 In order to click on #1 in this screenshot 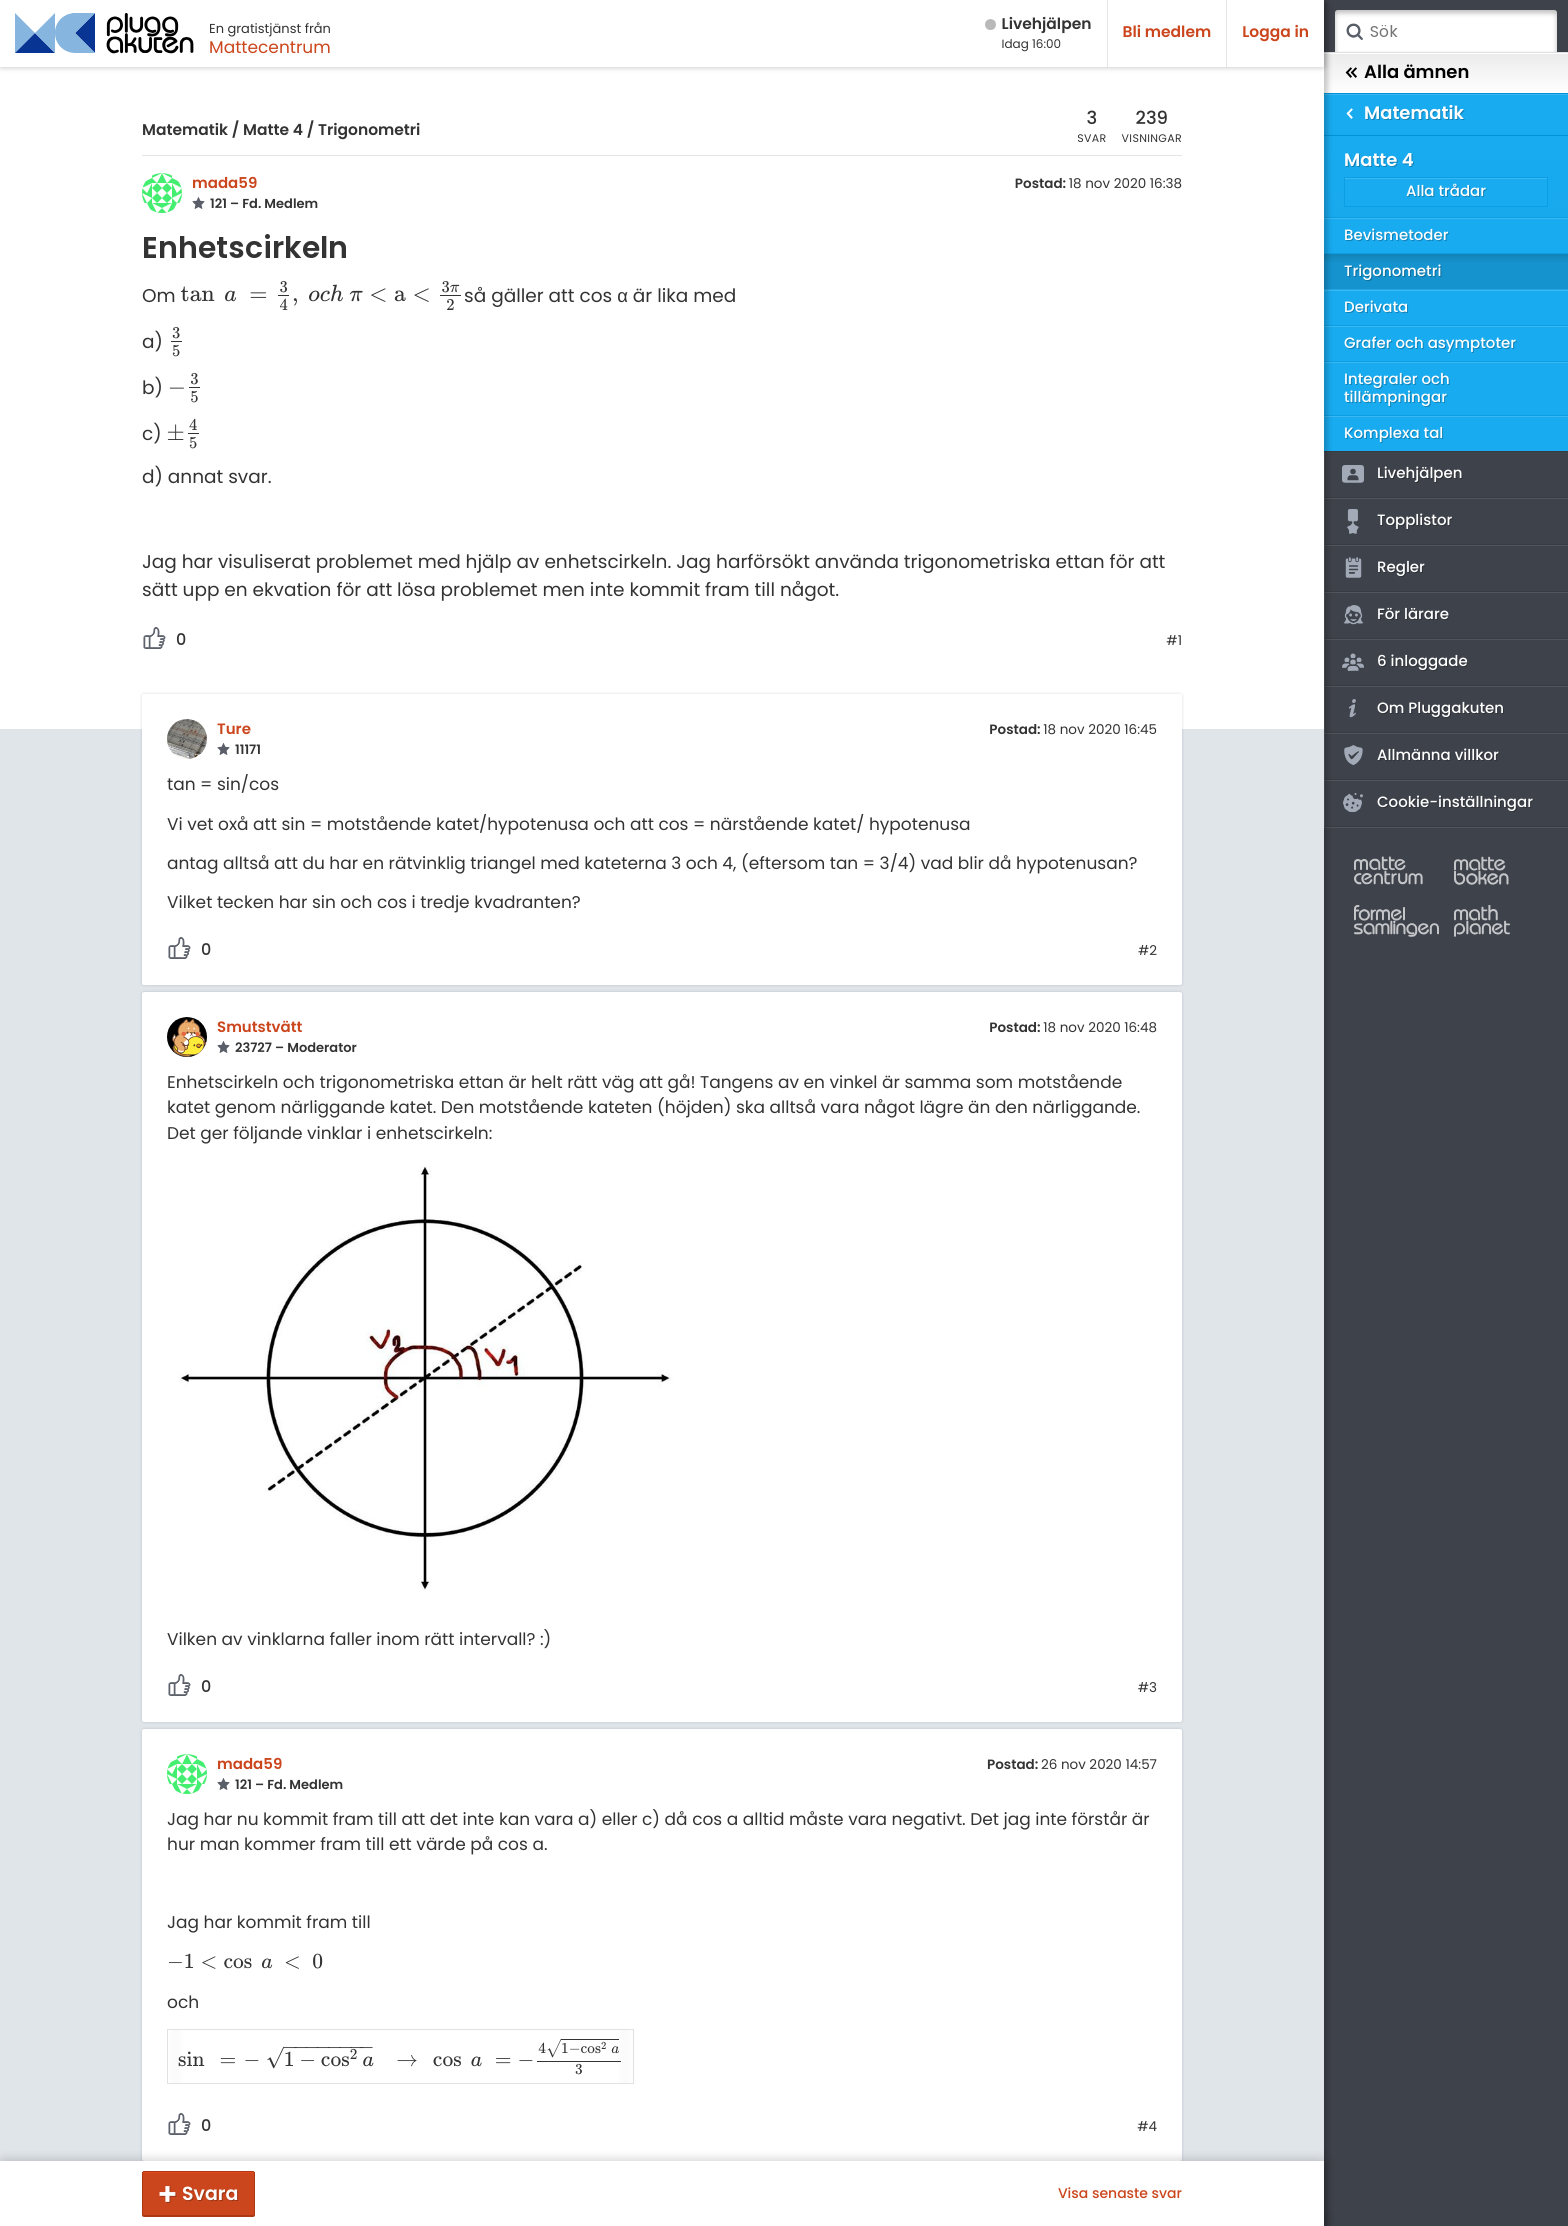, I will do `click(1174, 641)`.